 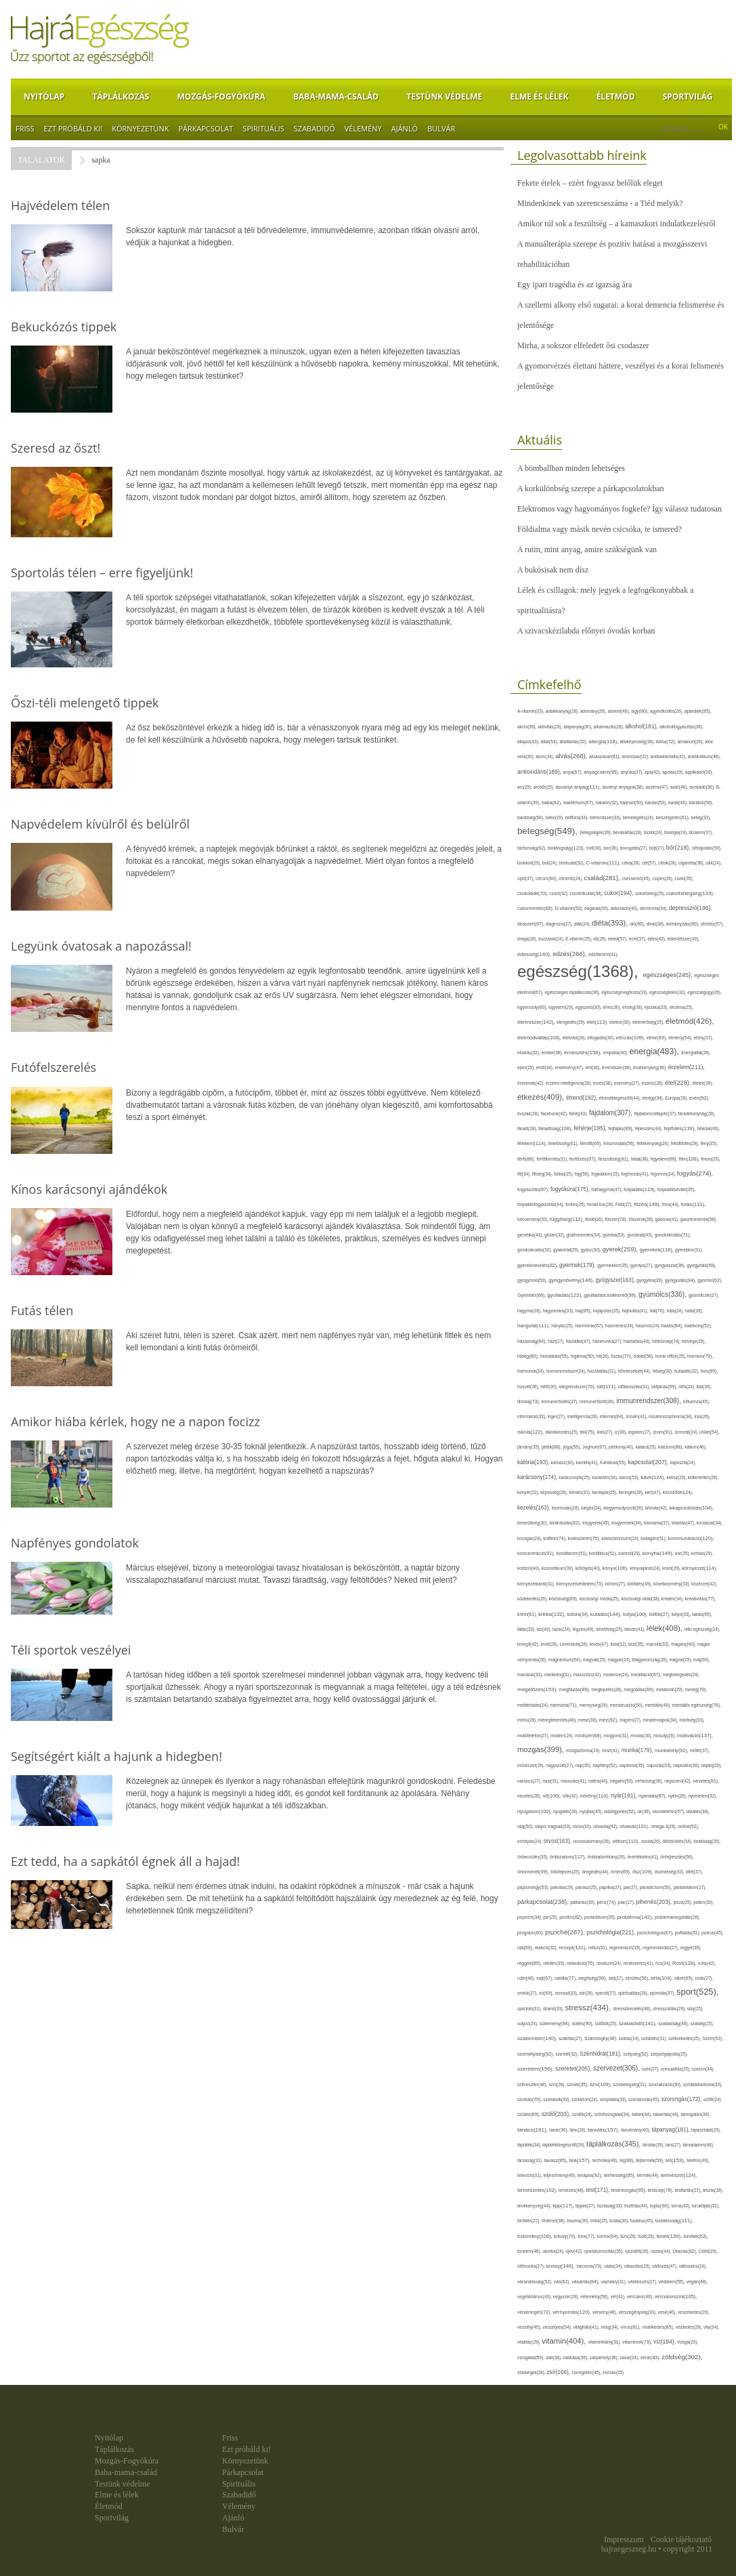 I want to click on ősz(109),, so click(x=643, y=1872).